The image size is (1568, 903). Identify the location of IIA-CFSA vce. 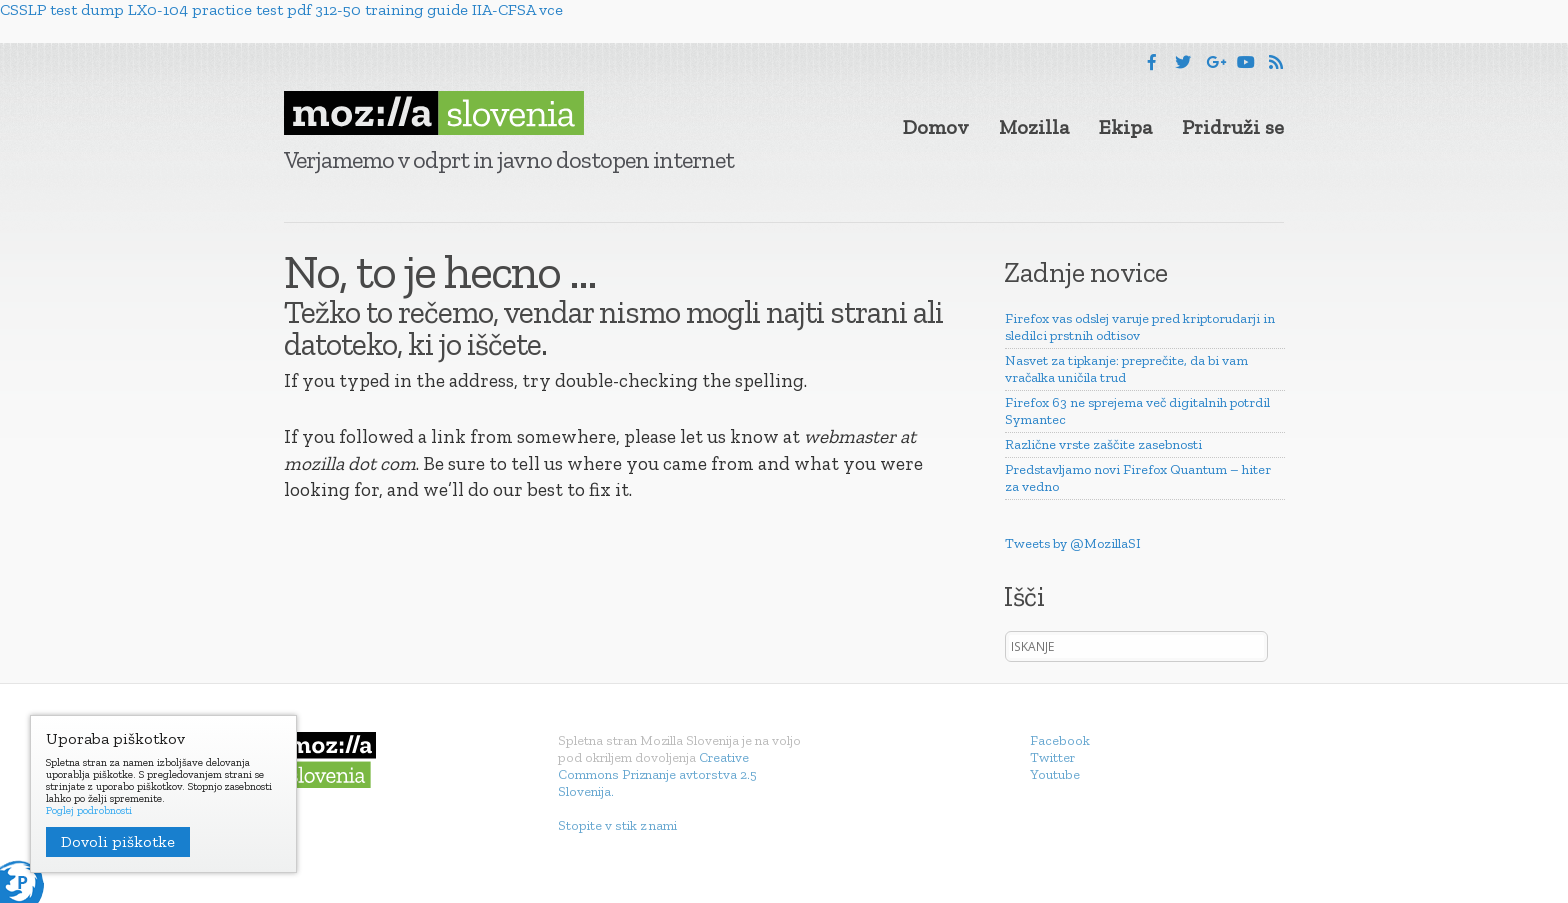
(517, 9).